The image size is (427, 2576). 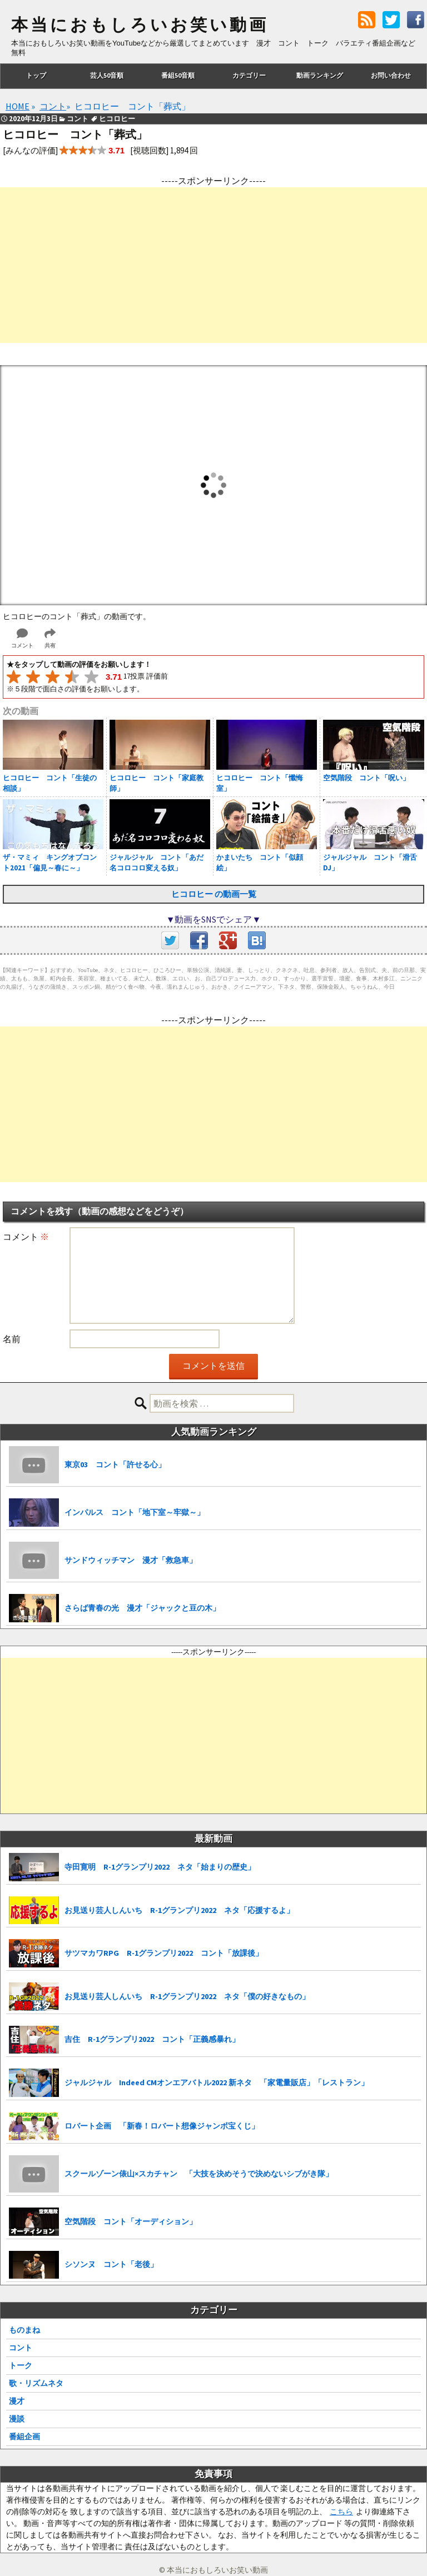 I want to click on ものまね, so click(x=24, y=2330).